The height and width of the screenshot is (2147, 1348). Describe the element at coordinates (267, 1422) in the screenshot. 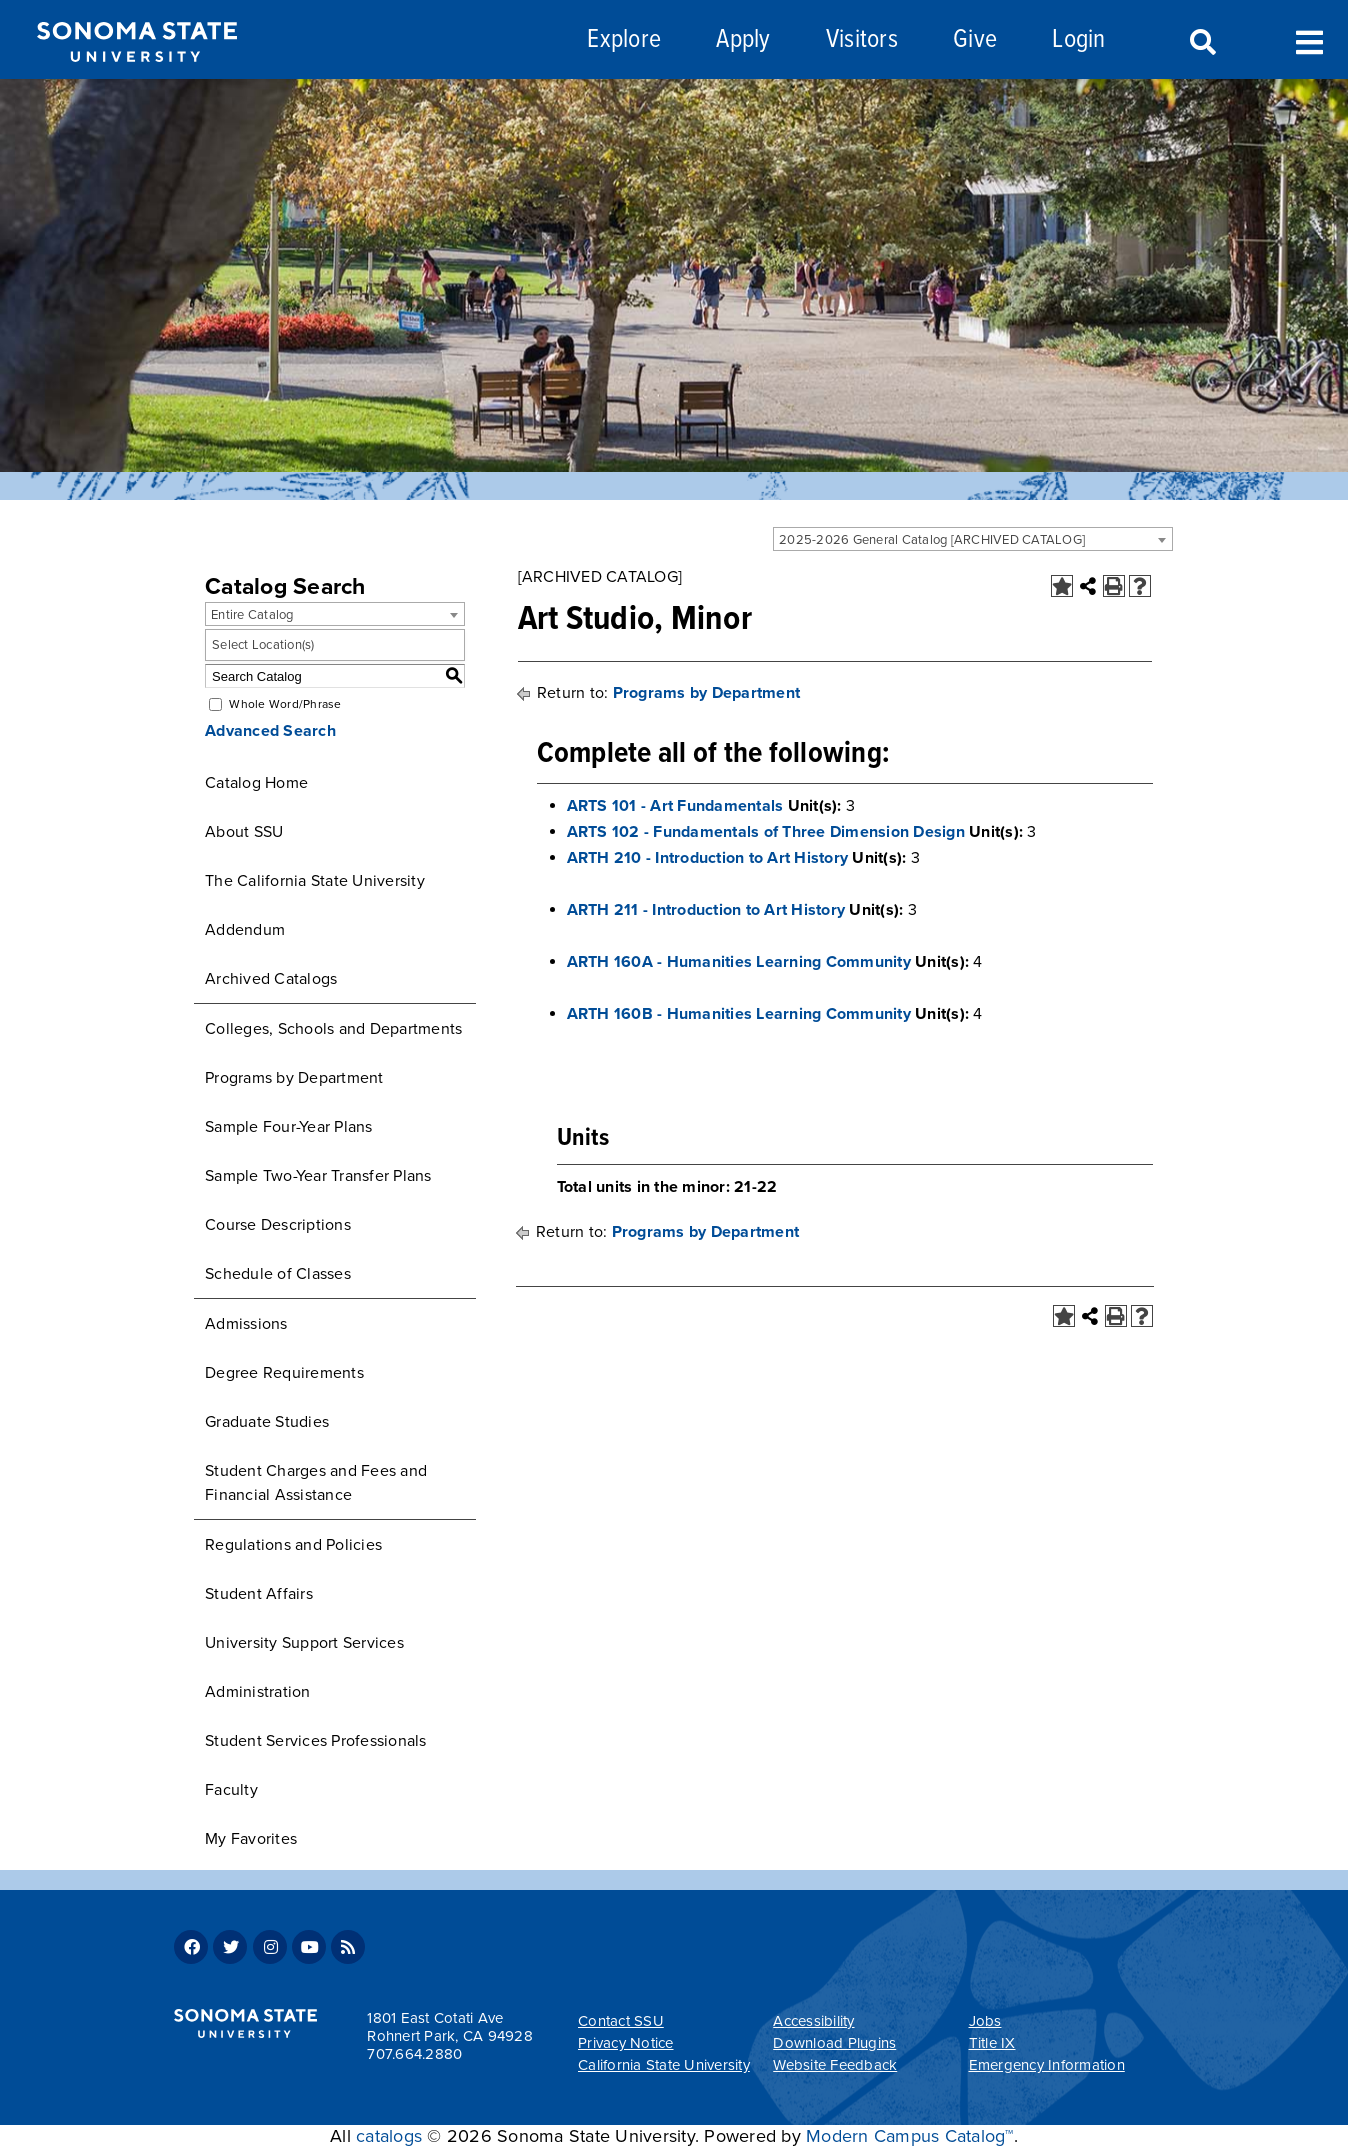

I see `Graduate Studies` at that location.